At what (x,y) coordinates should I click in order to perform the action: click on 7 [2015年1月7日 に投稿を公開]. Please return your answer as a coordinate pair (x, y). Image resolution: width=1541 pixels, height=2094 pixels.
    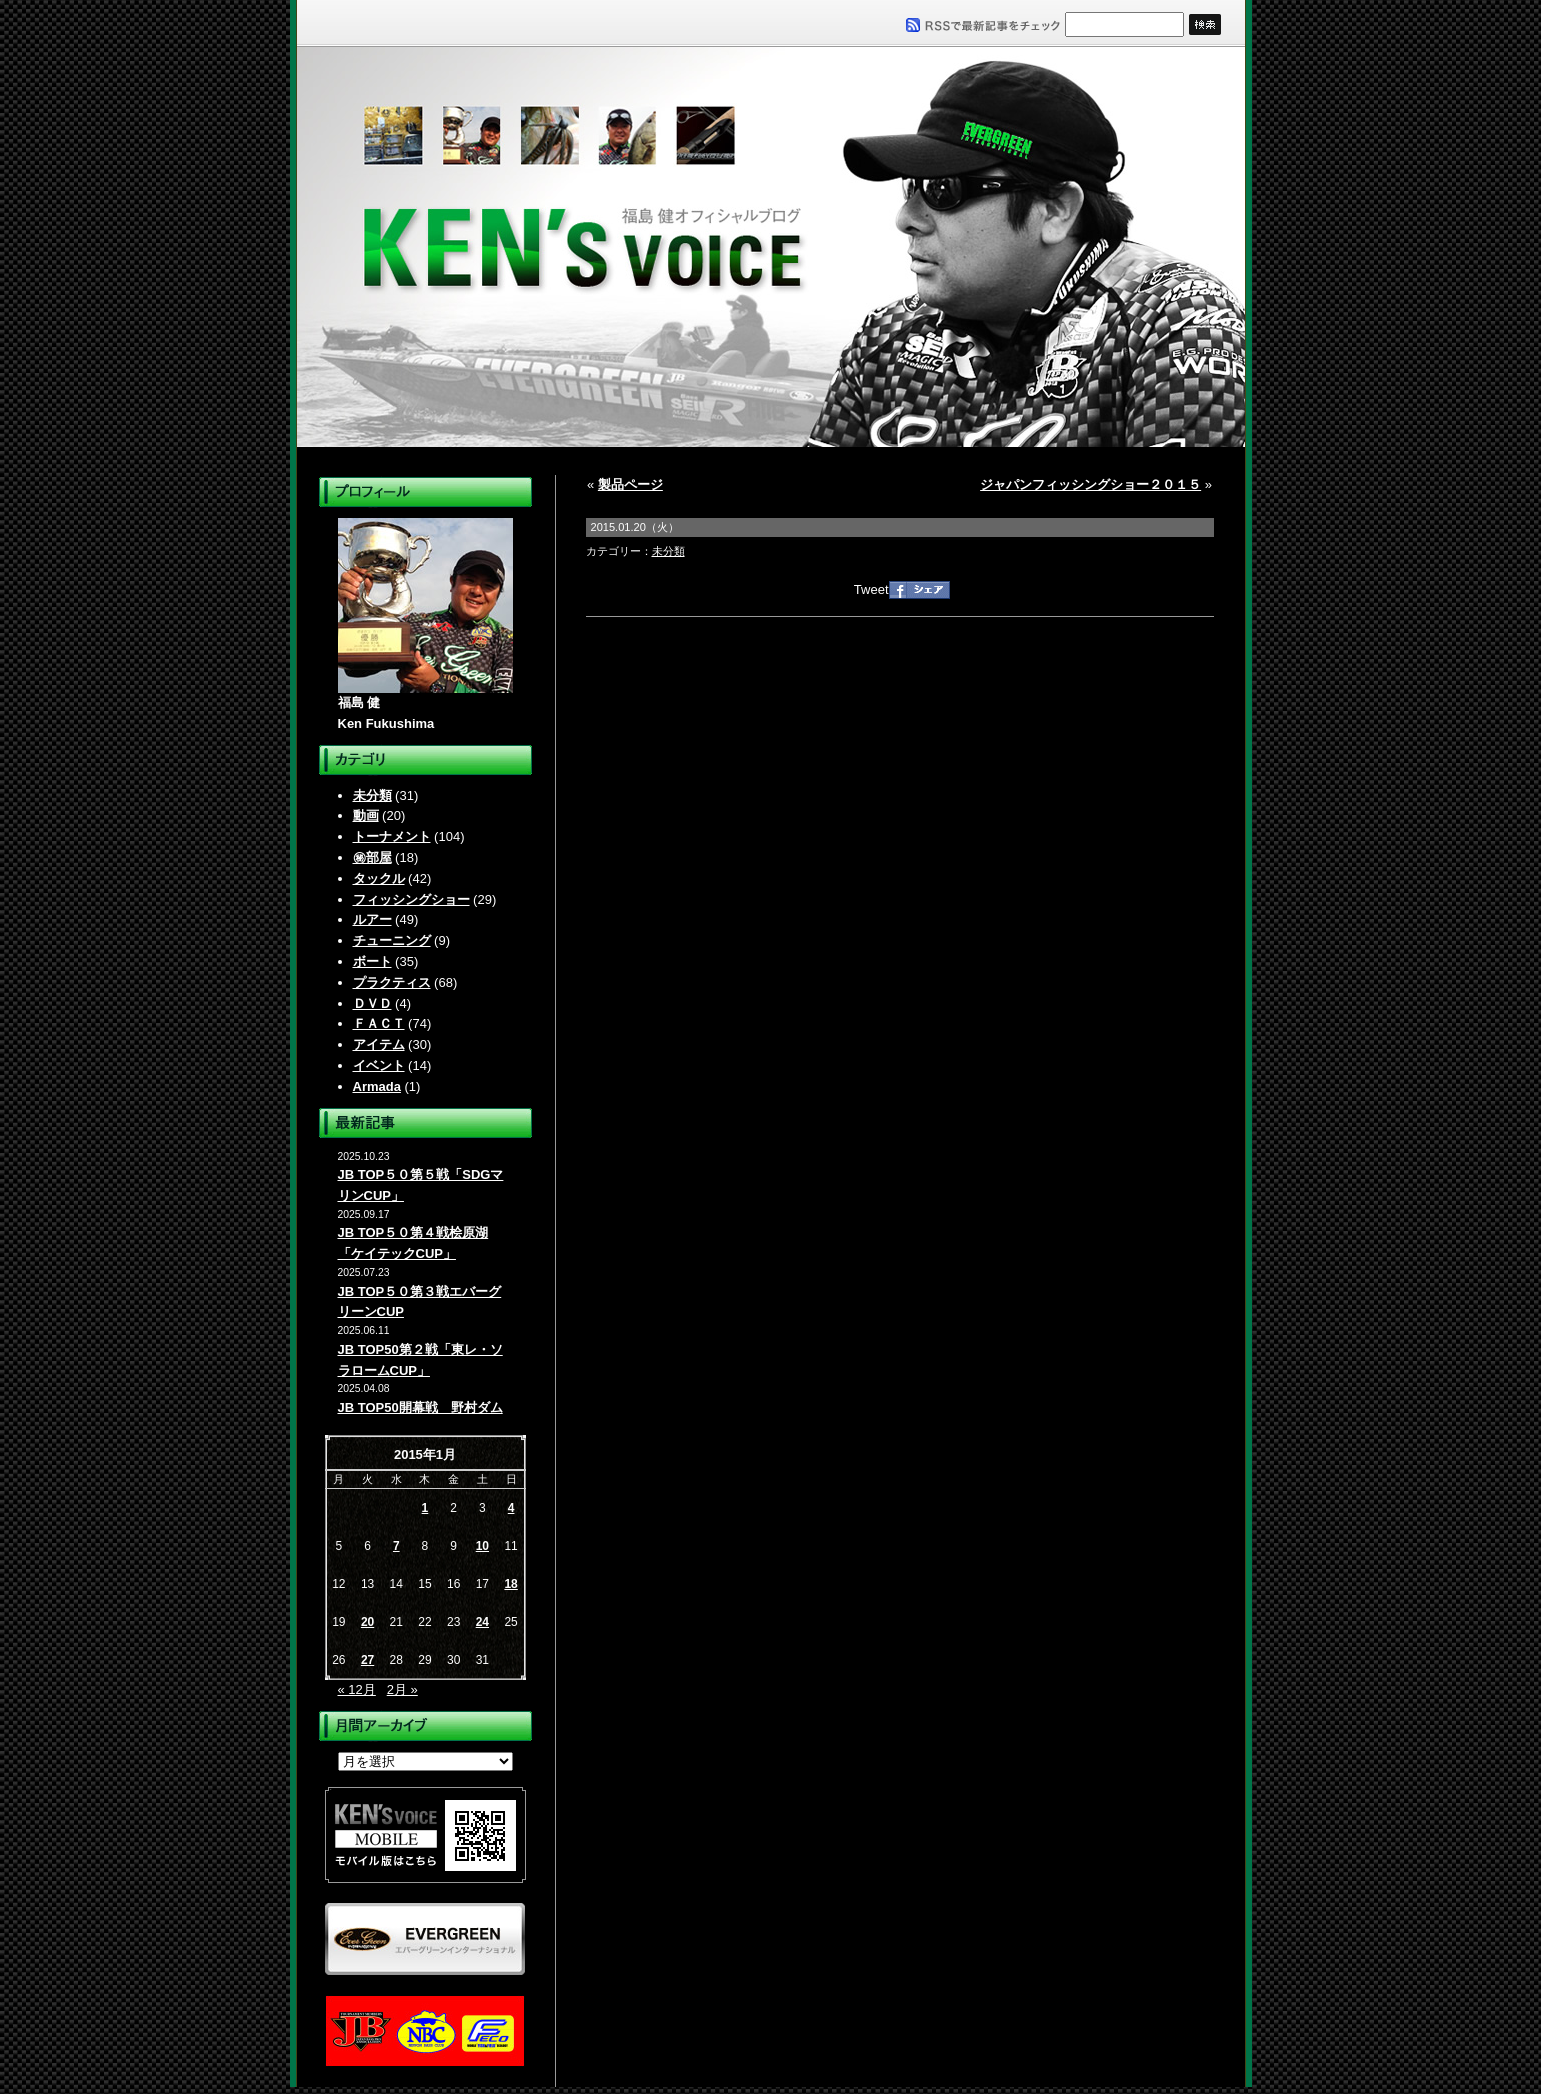
    Looking at the image, I should click on (396, 1546).